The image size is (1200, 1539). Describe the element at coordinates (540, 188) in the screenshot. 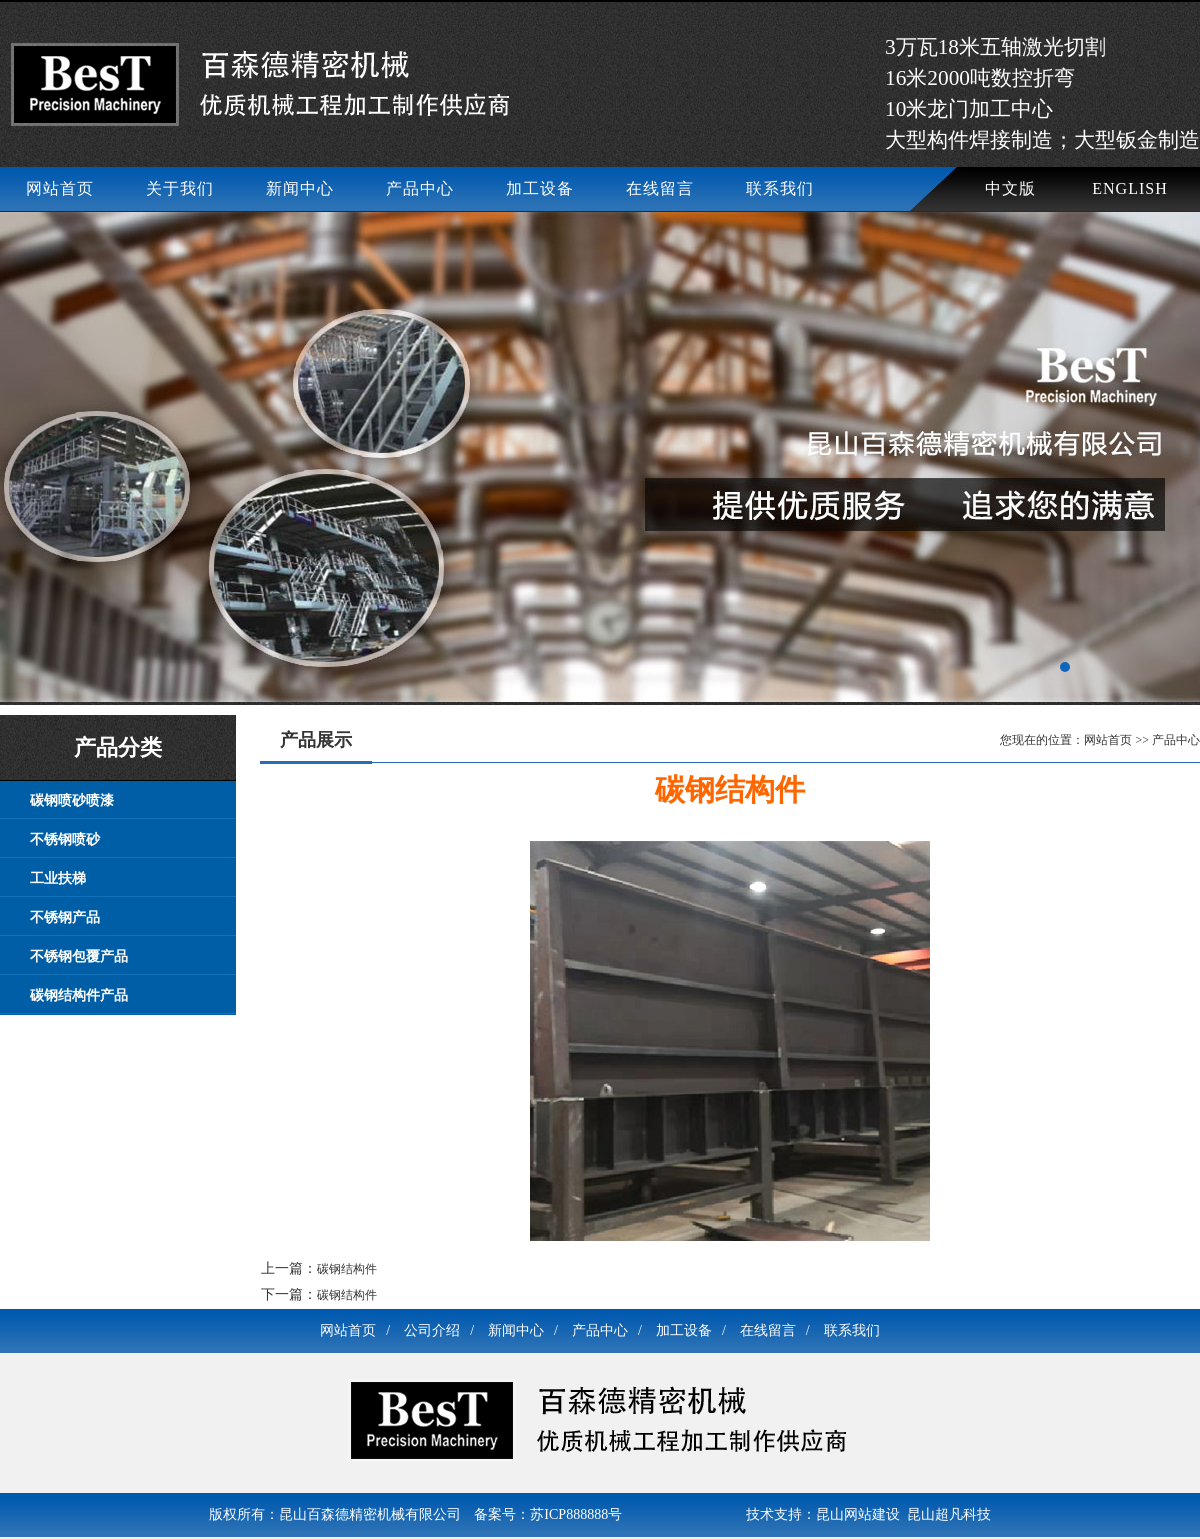

I see `加工设备` at that location.